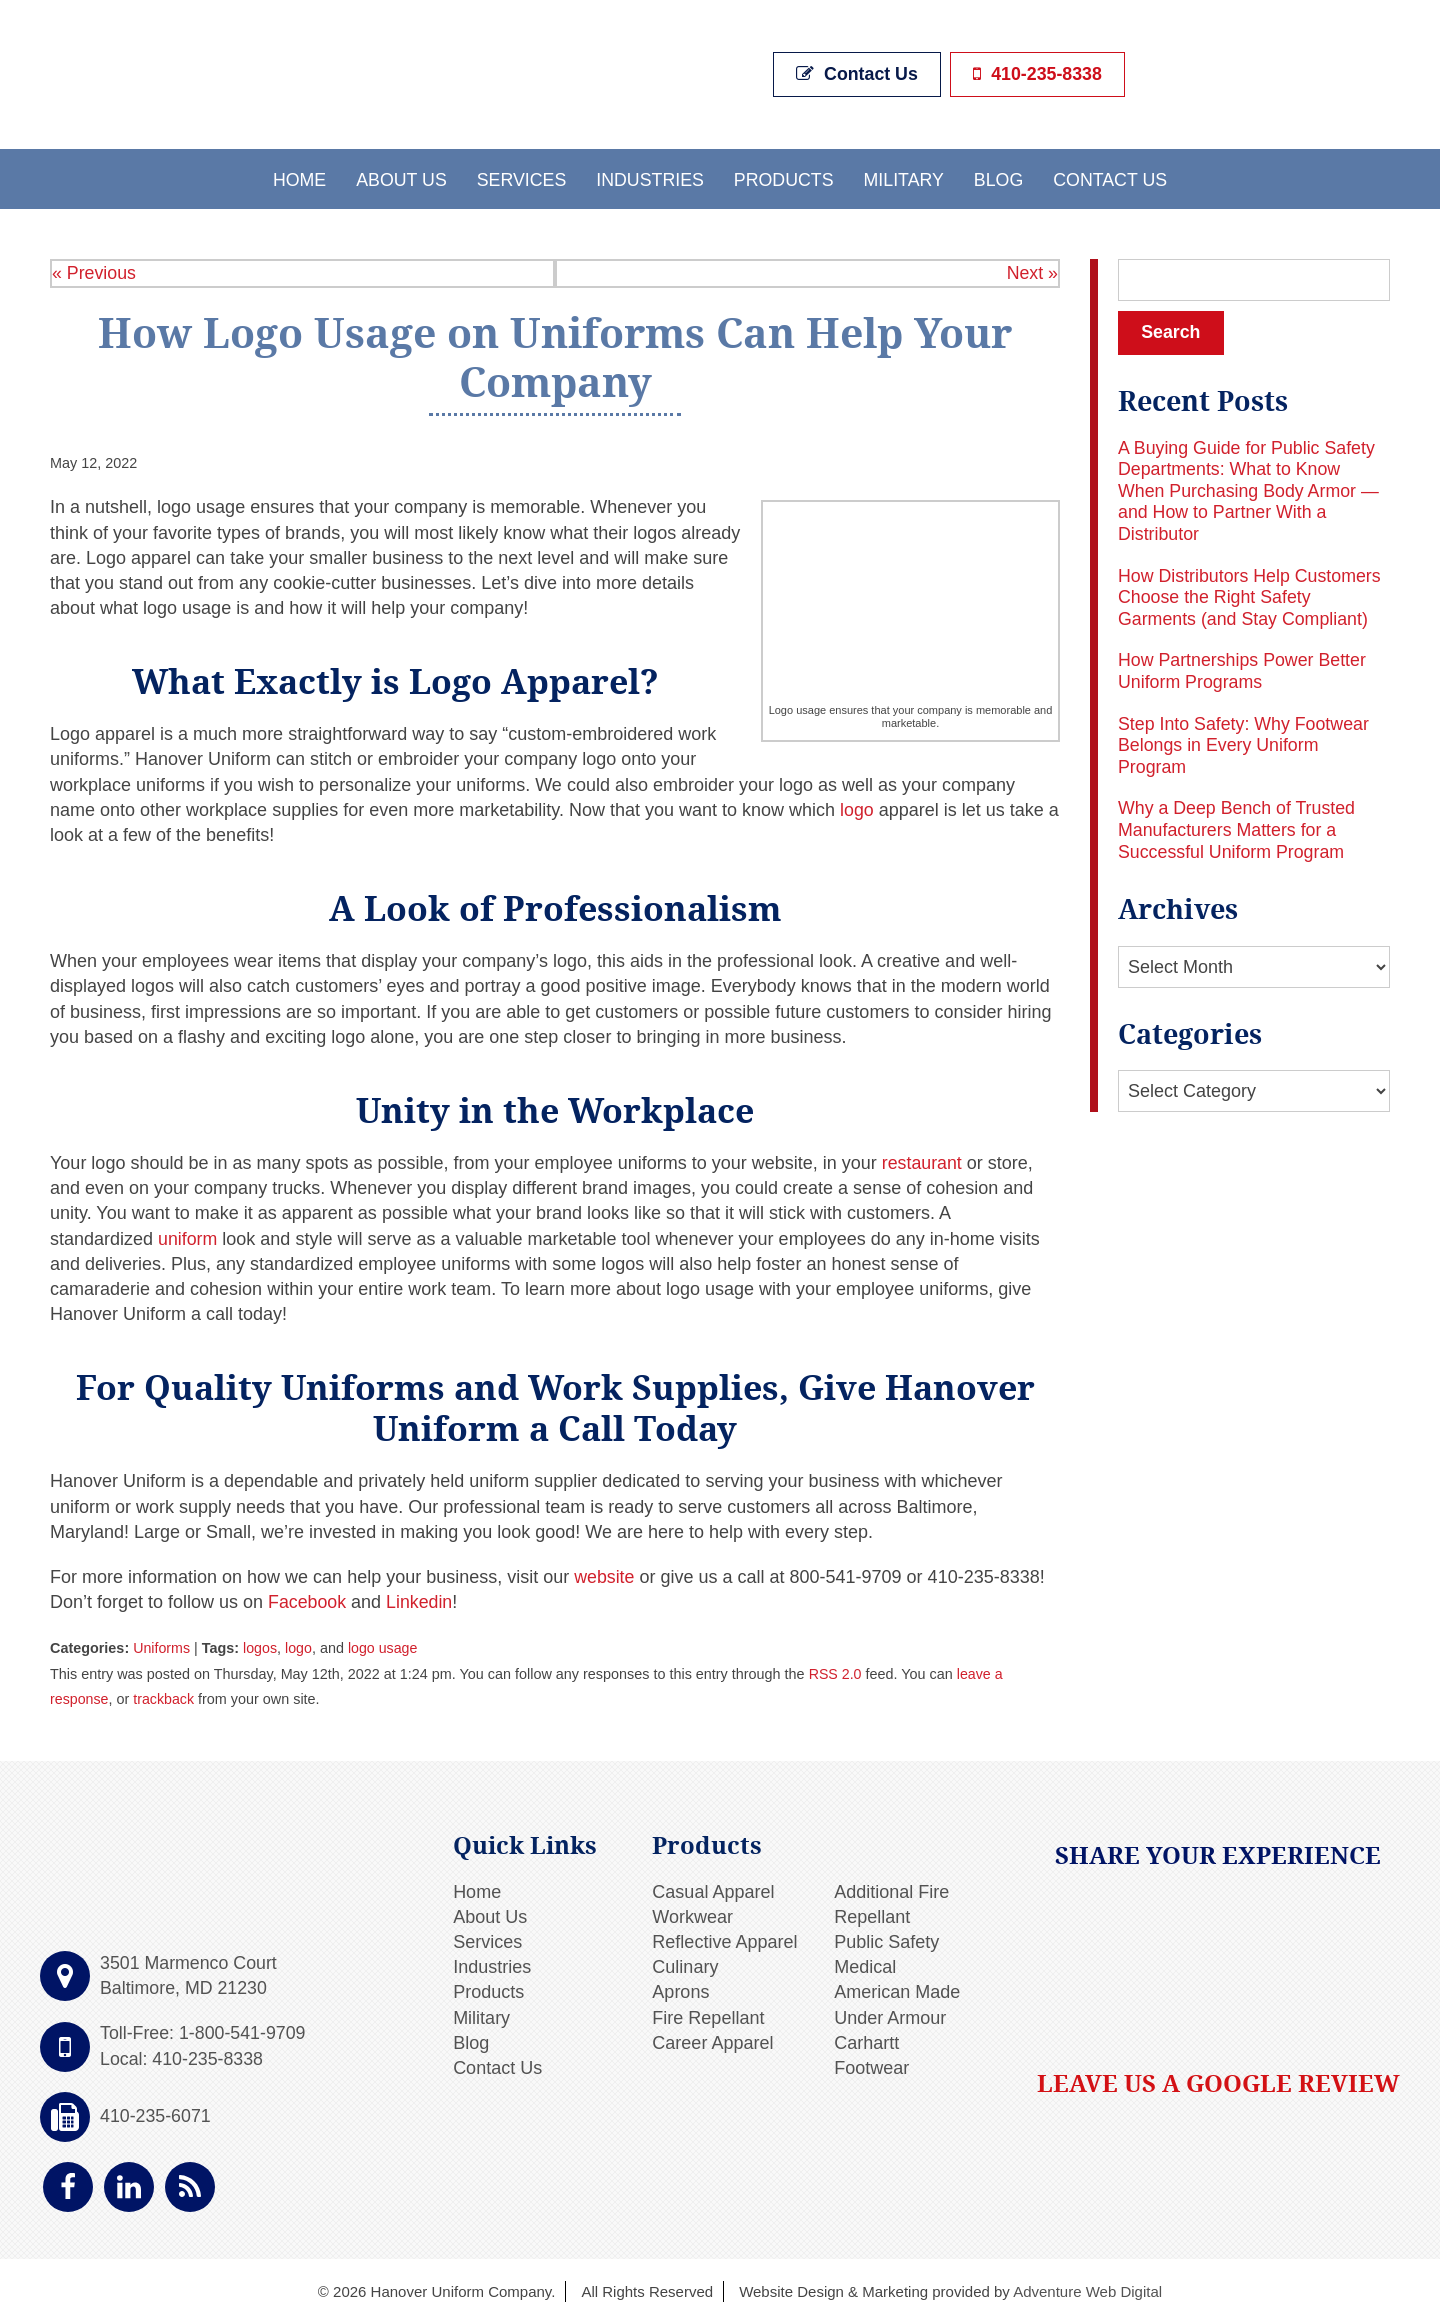  Describe the element at coordinates (712, 2040) in the screenshot. I see `Career Apparel` at that location.